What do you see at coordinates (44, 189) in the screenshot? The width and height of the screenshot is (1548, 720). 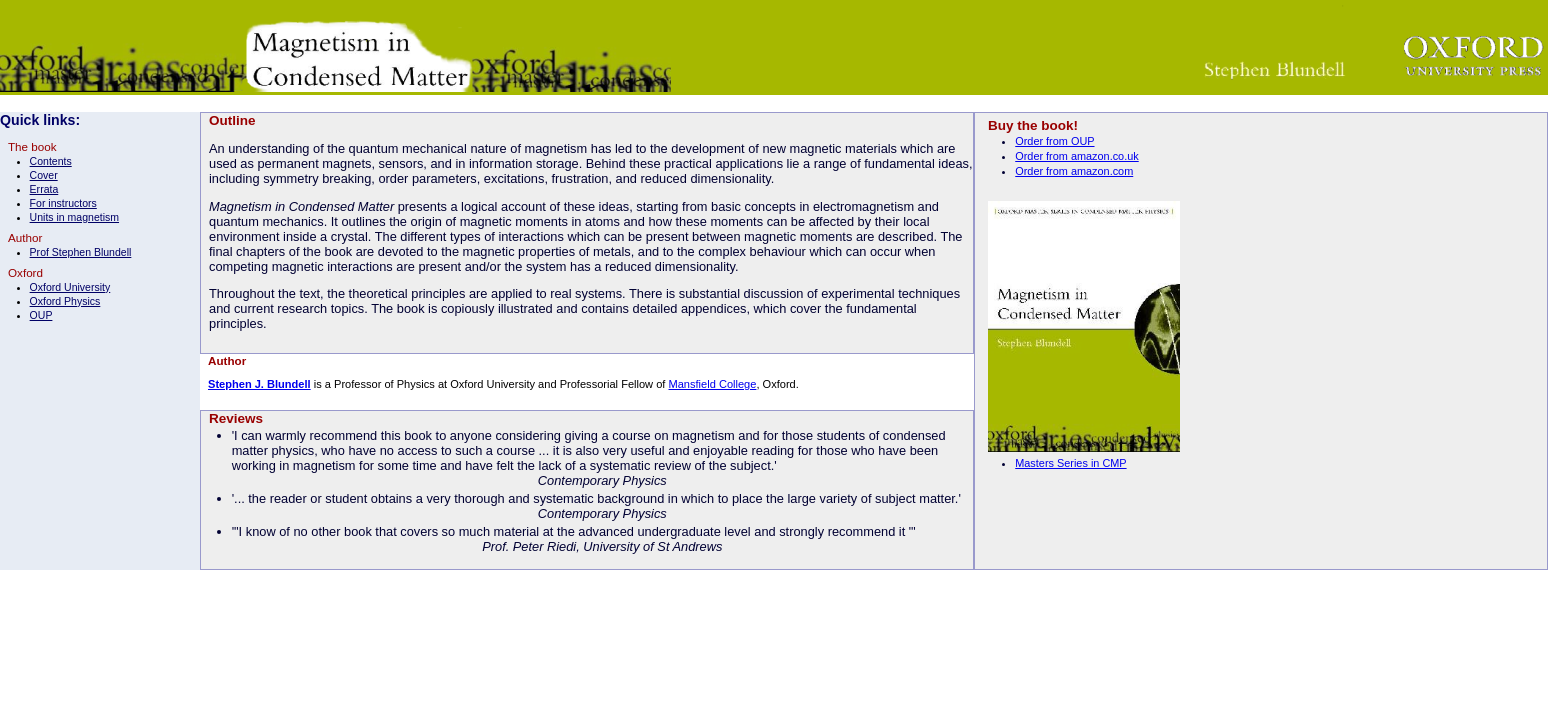 I see `Errata` at bounding box center [44, 189].